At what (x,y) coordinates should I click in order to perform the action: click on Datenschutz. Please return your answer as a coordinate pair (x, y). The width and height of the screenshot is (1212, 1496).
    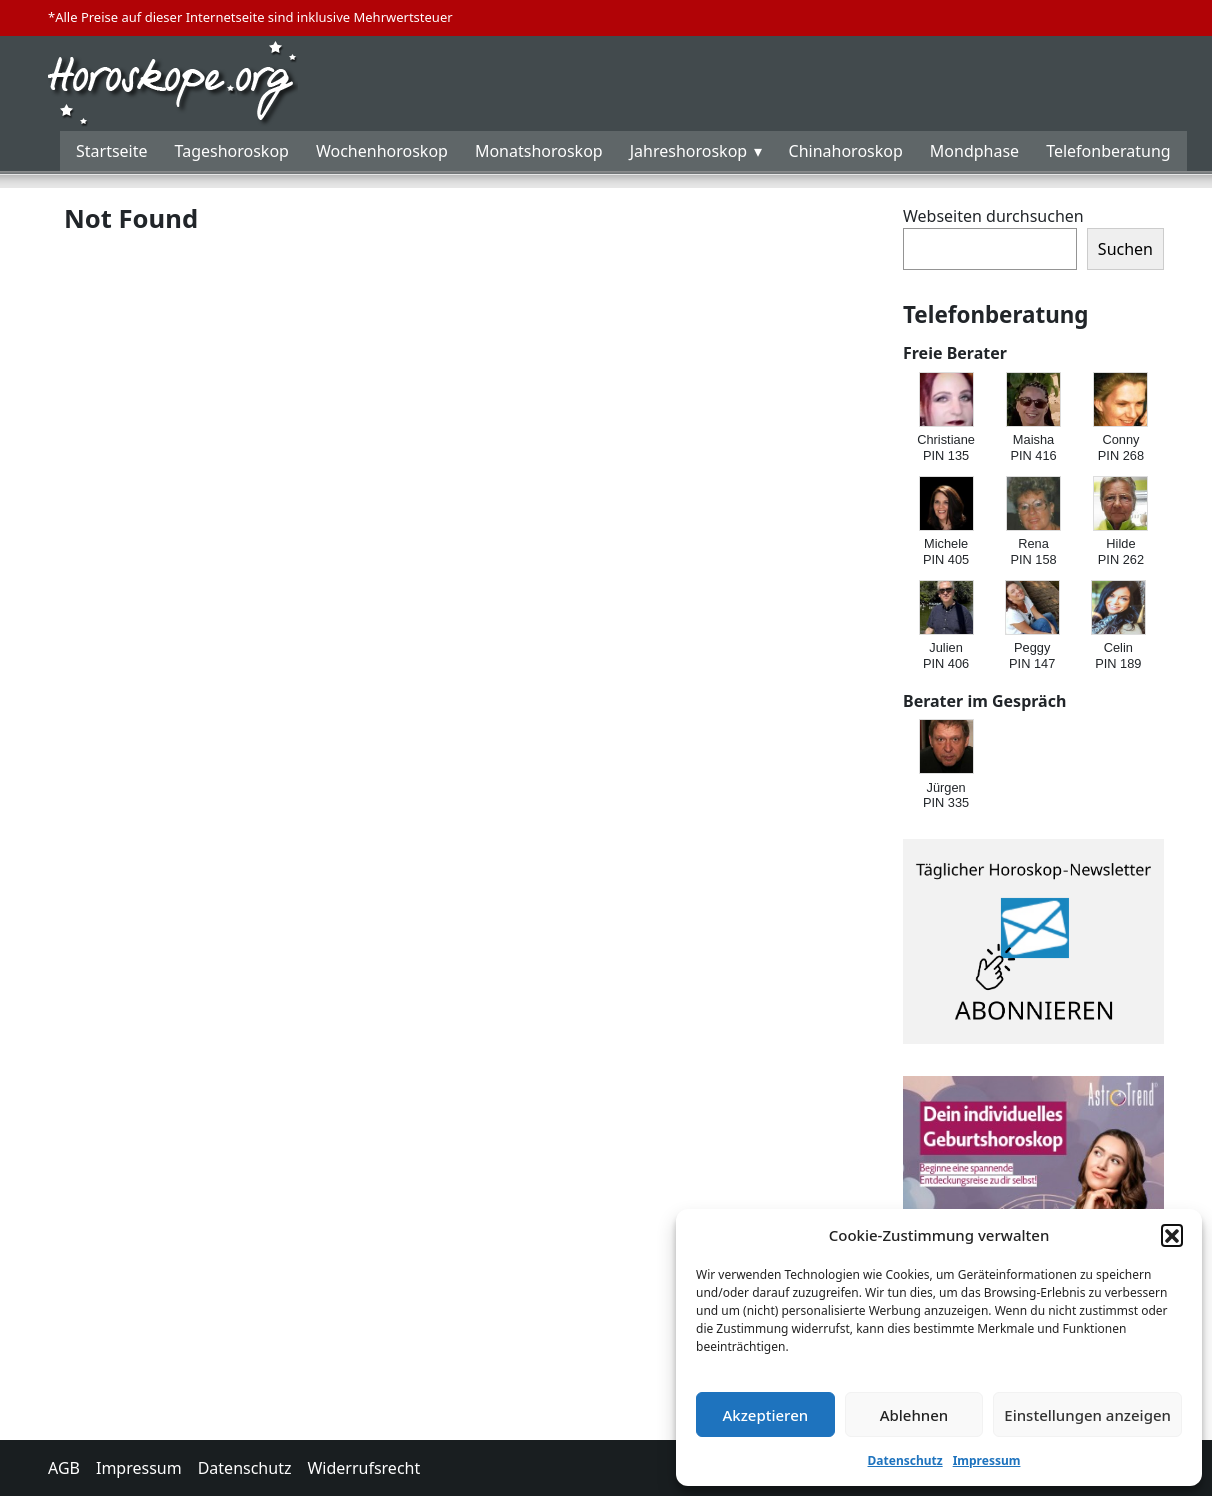
    Looking at the image, I should click on (905, 1460).